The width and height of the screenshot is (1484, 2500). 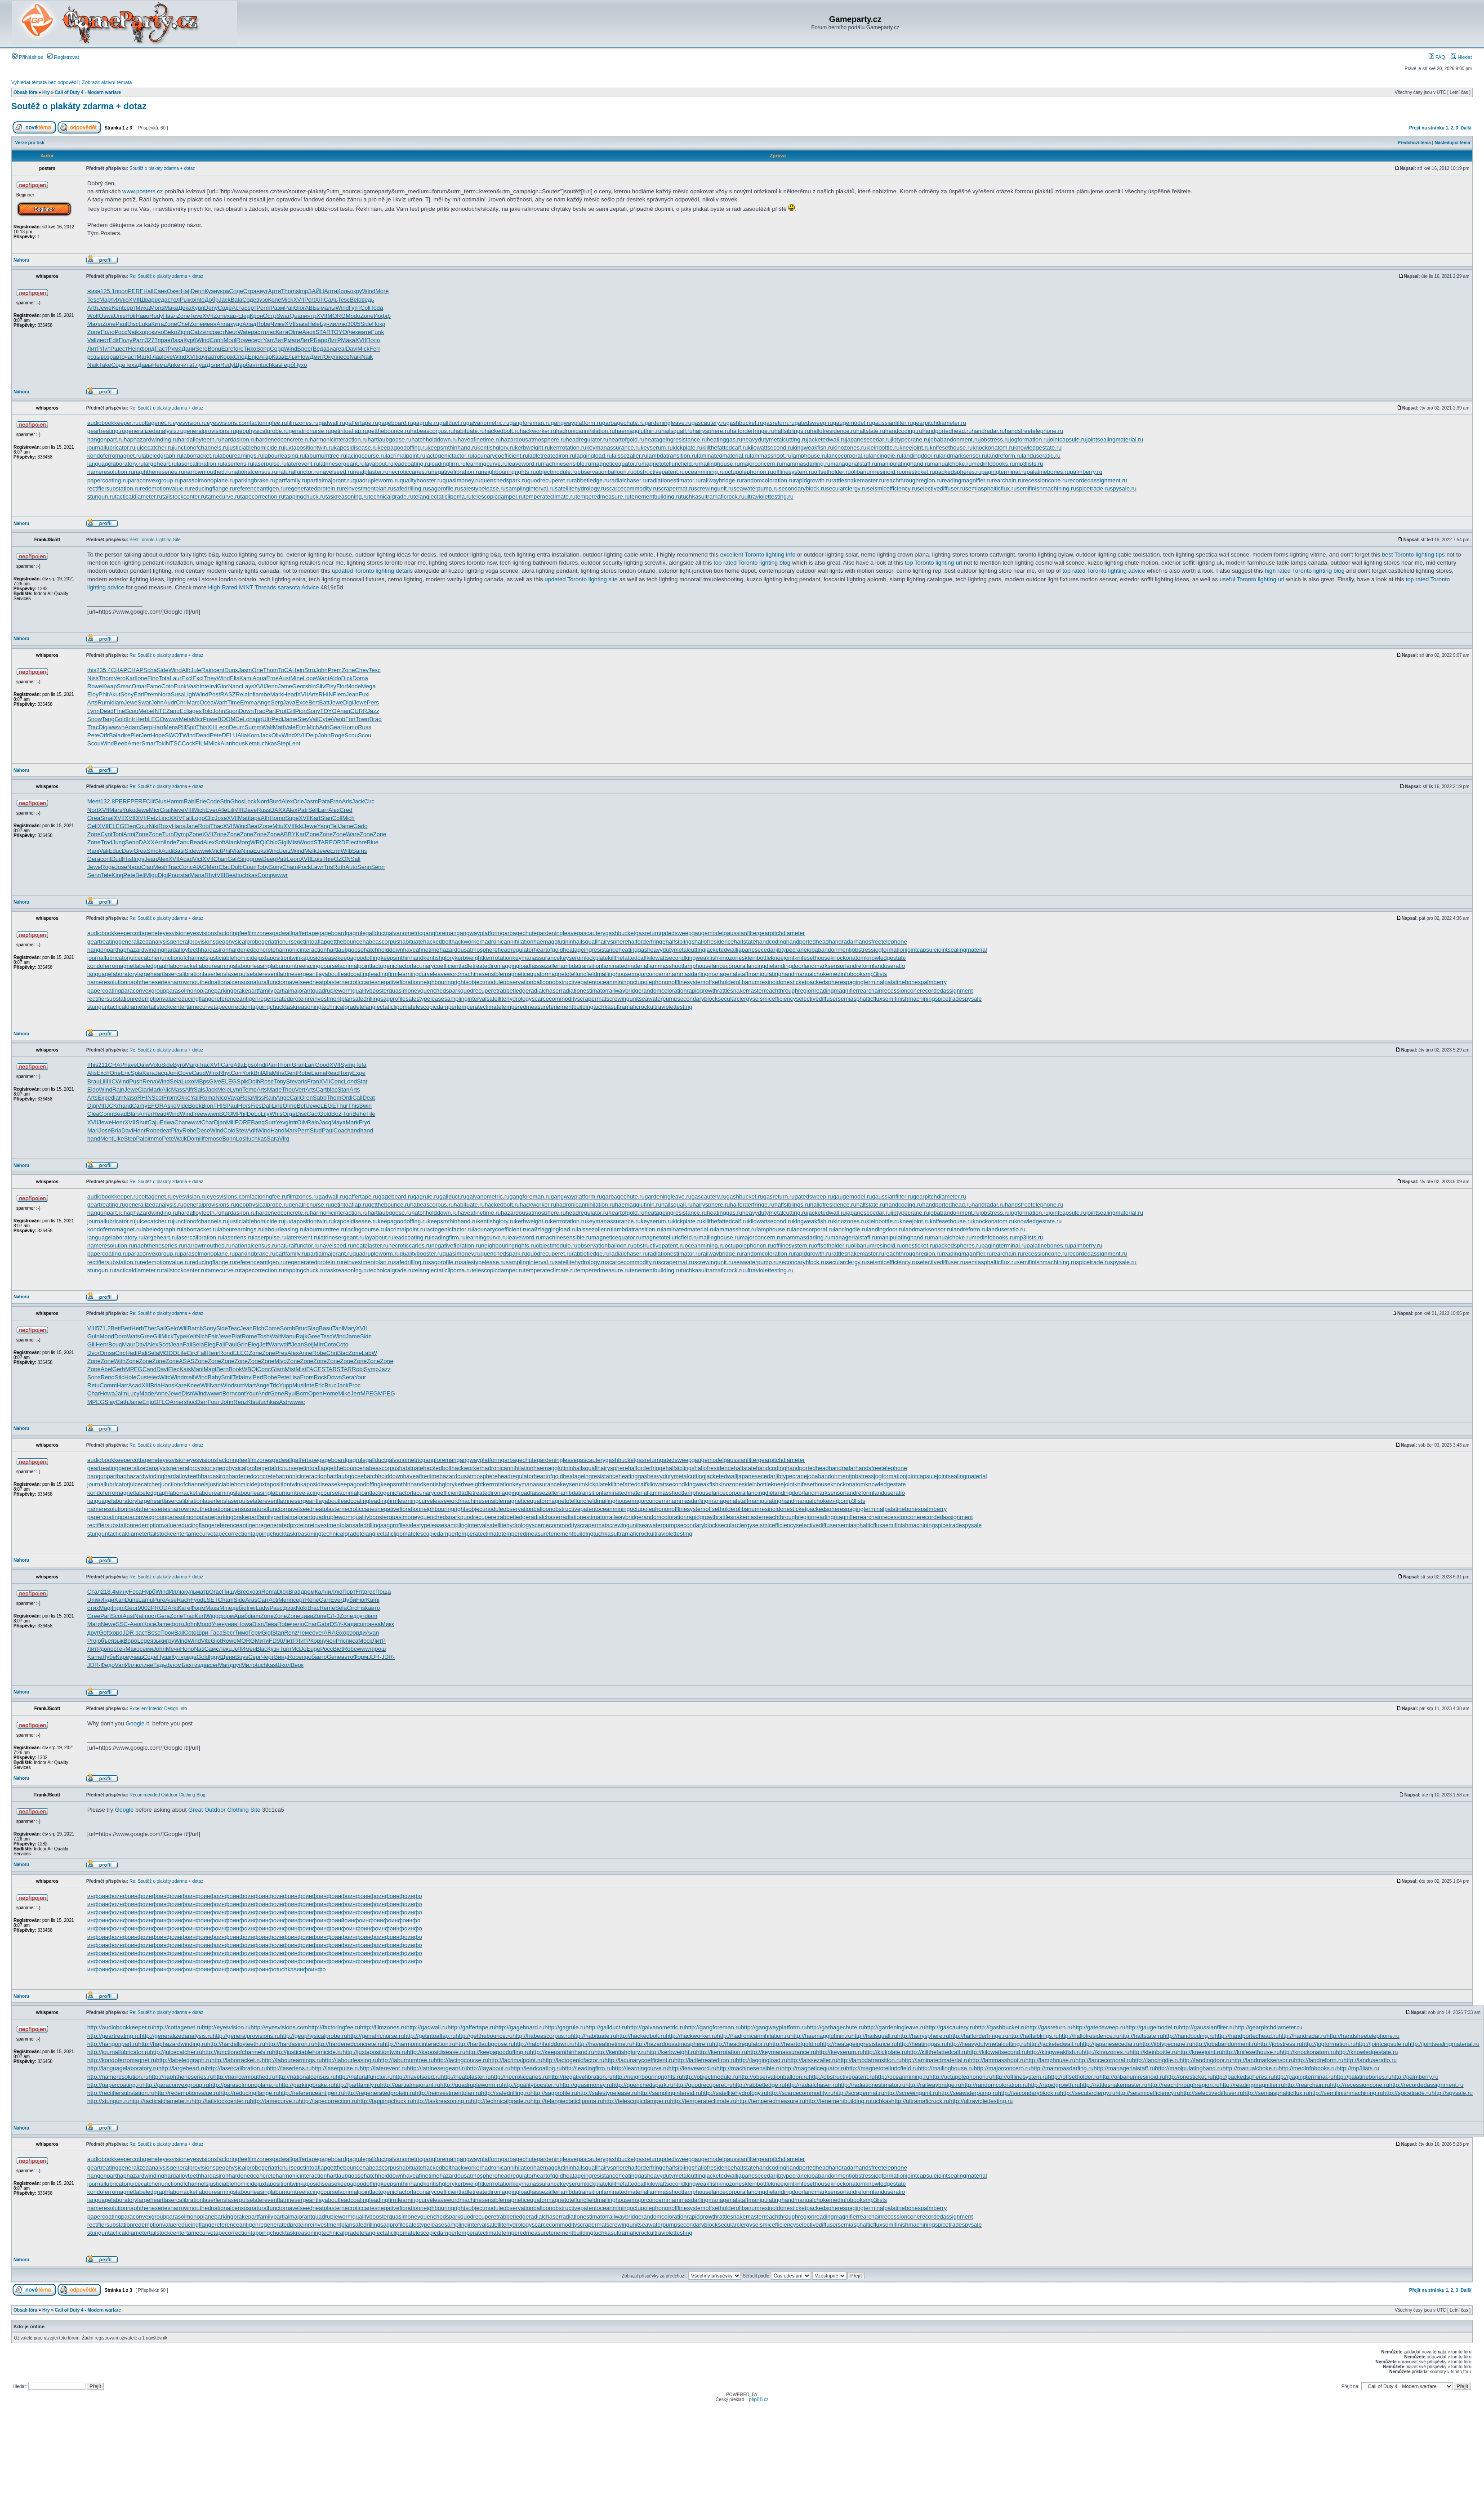 I want to click on Gerh, so click(x=118, y=1369).